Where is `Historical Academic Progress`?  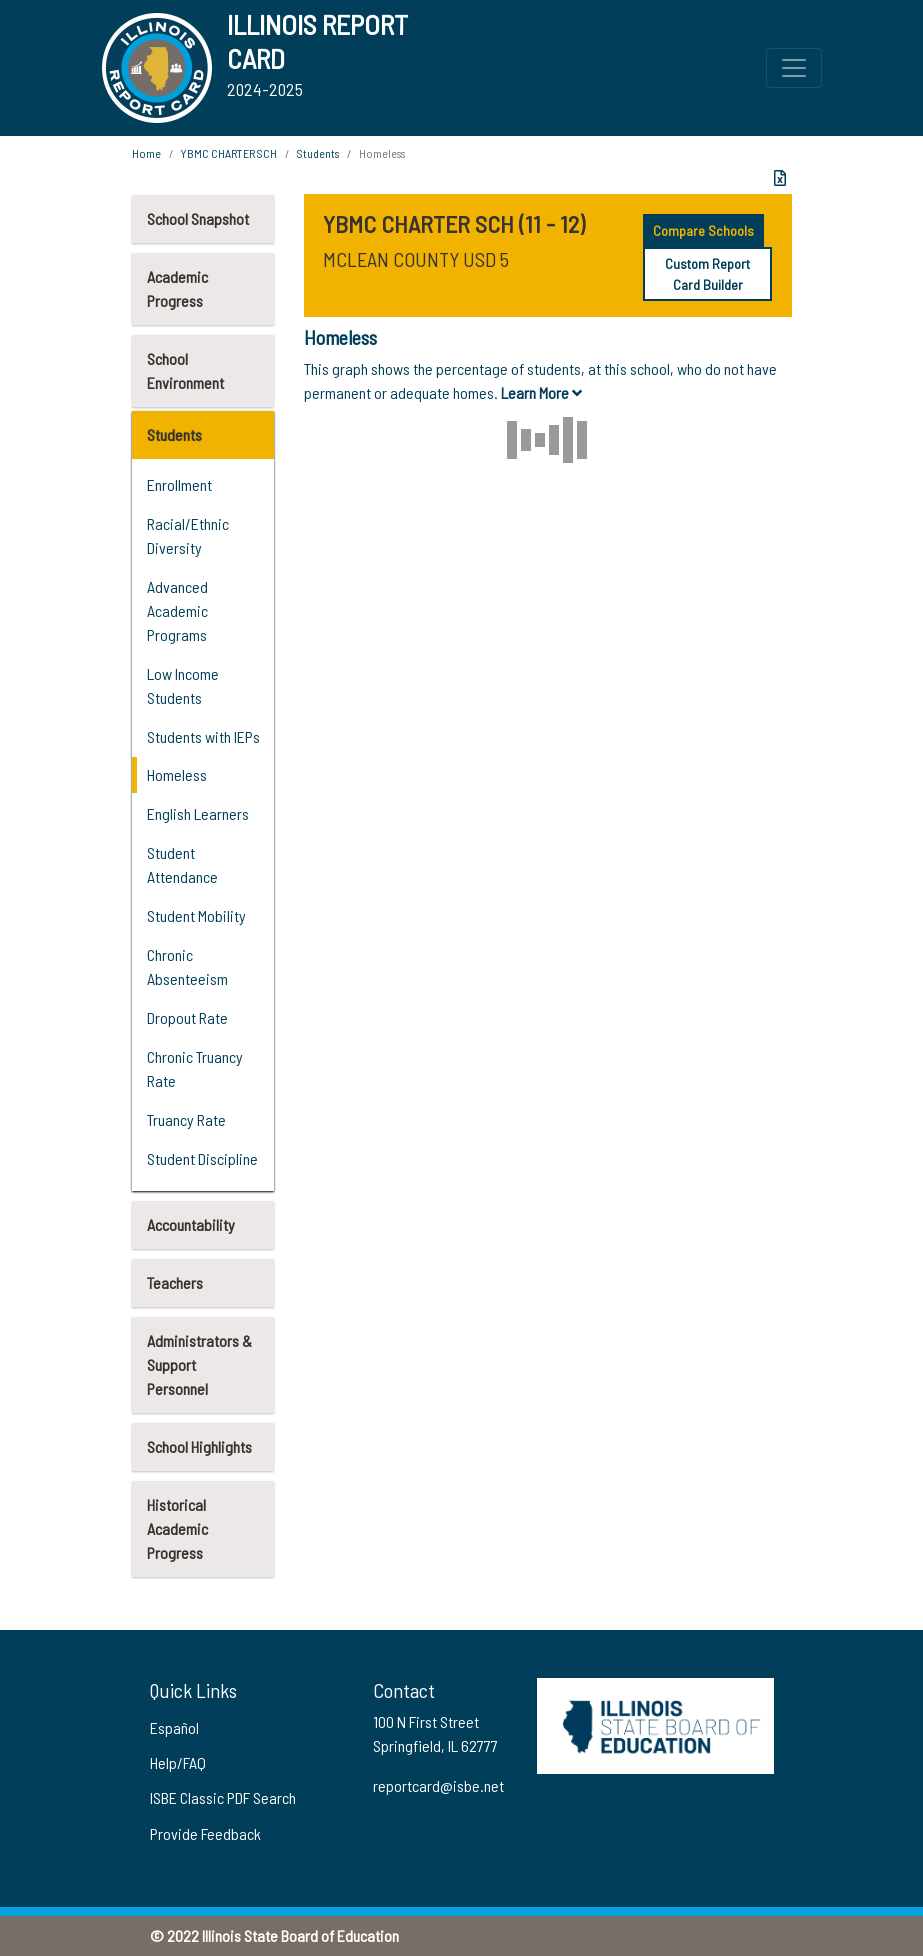
Historical Academic Progress is located at coordinates (177, 1528).